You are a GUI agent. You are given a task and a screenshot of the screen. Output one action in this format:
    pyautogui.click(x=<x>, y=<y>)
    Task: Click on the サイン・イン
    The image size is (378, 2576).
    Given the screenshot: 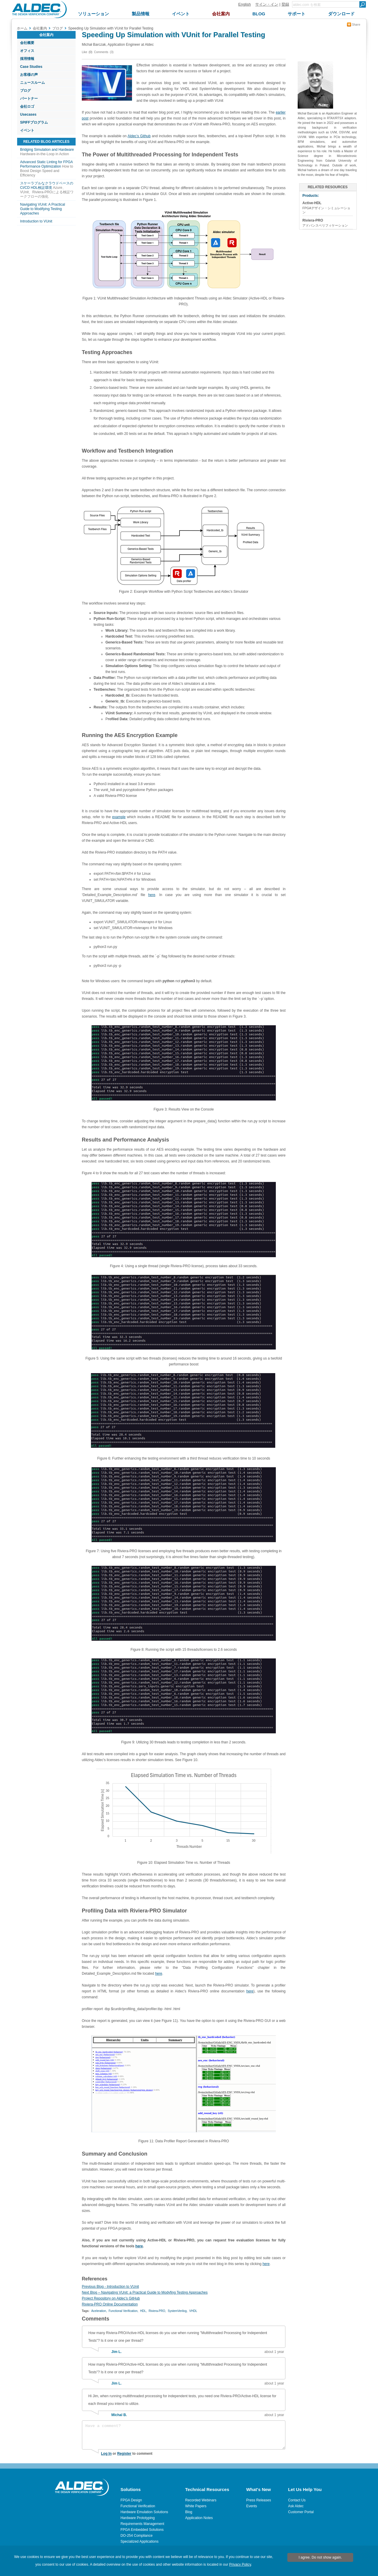 What is the action you would take?
    pyautogui.click(x=266, y=4)
    